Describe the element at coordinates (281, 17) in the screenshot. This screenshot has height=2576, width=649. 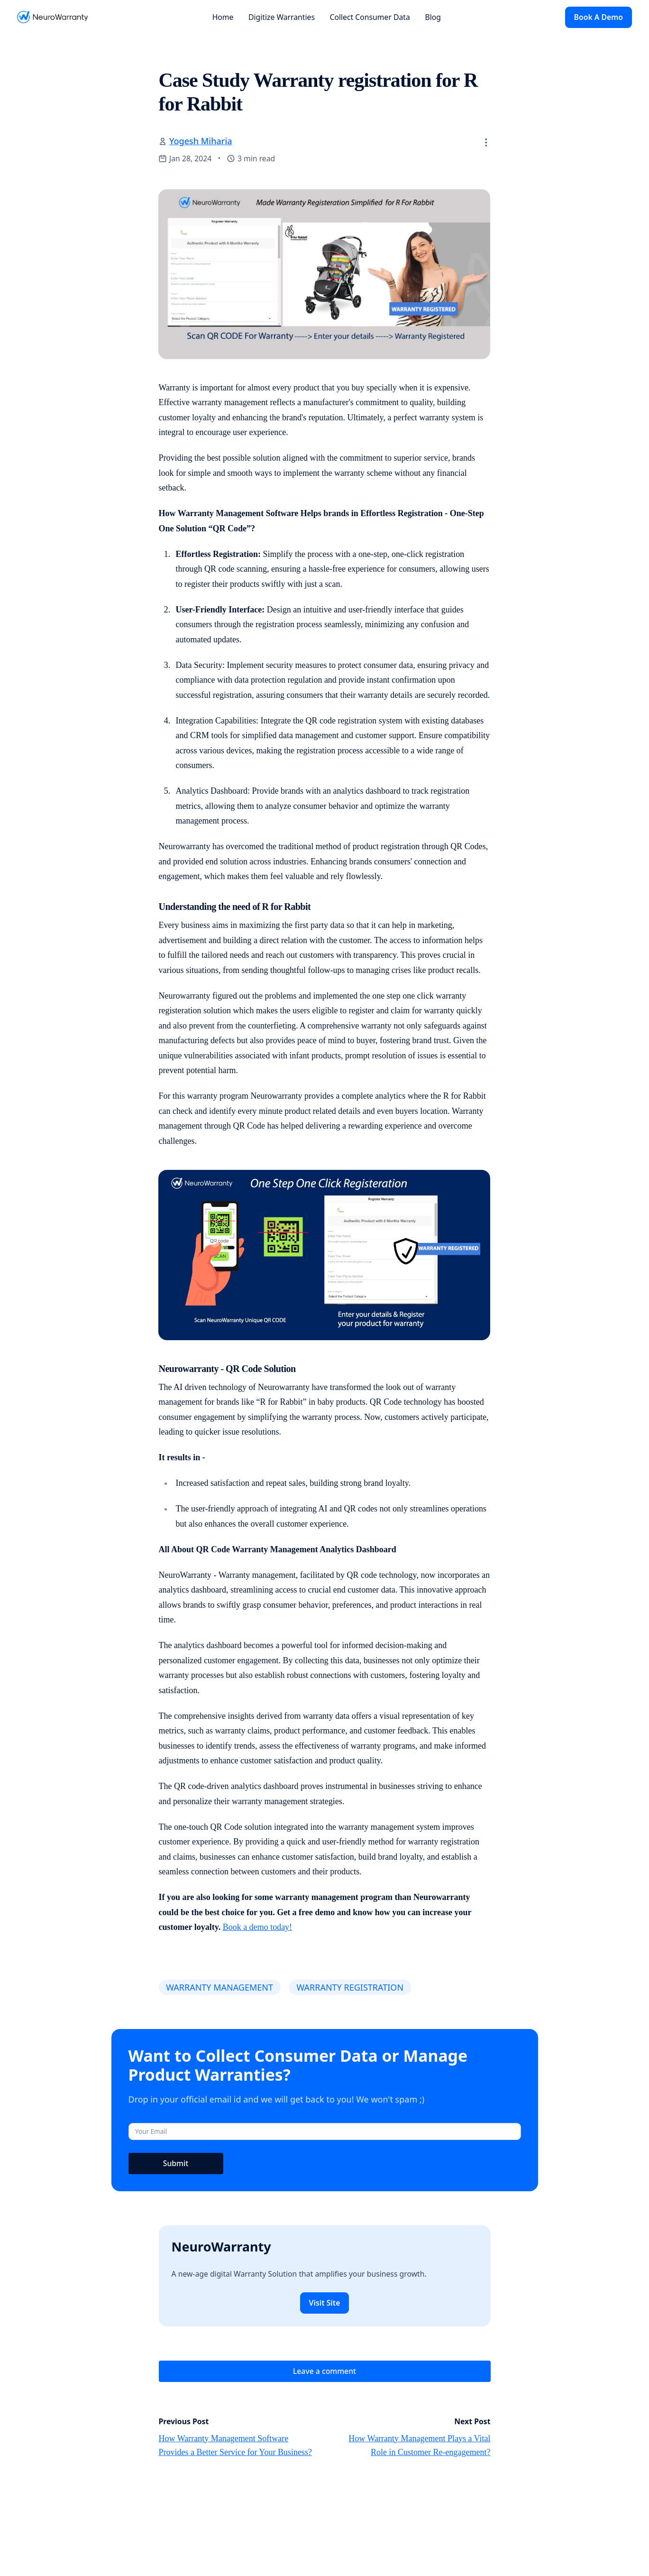
I see `Digitize Warranties` at that location.